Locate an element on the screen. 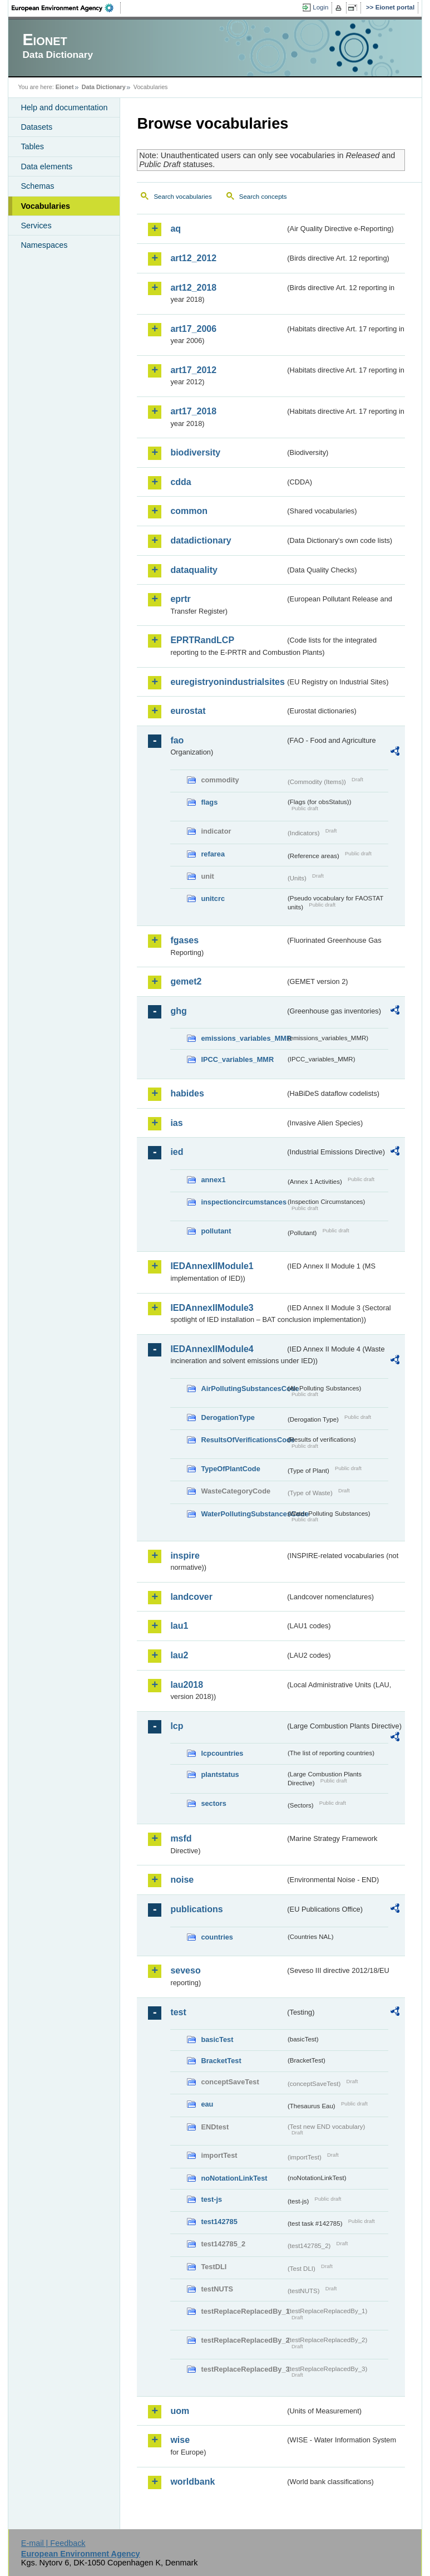 The width and height of the screenshot is (430, 2576). Services is located at coordinates (36, 225).